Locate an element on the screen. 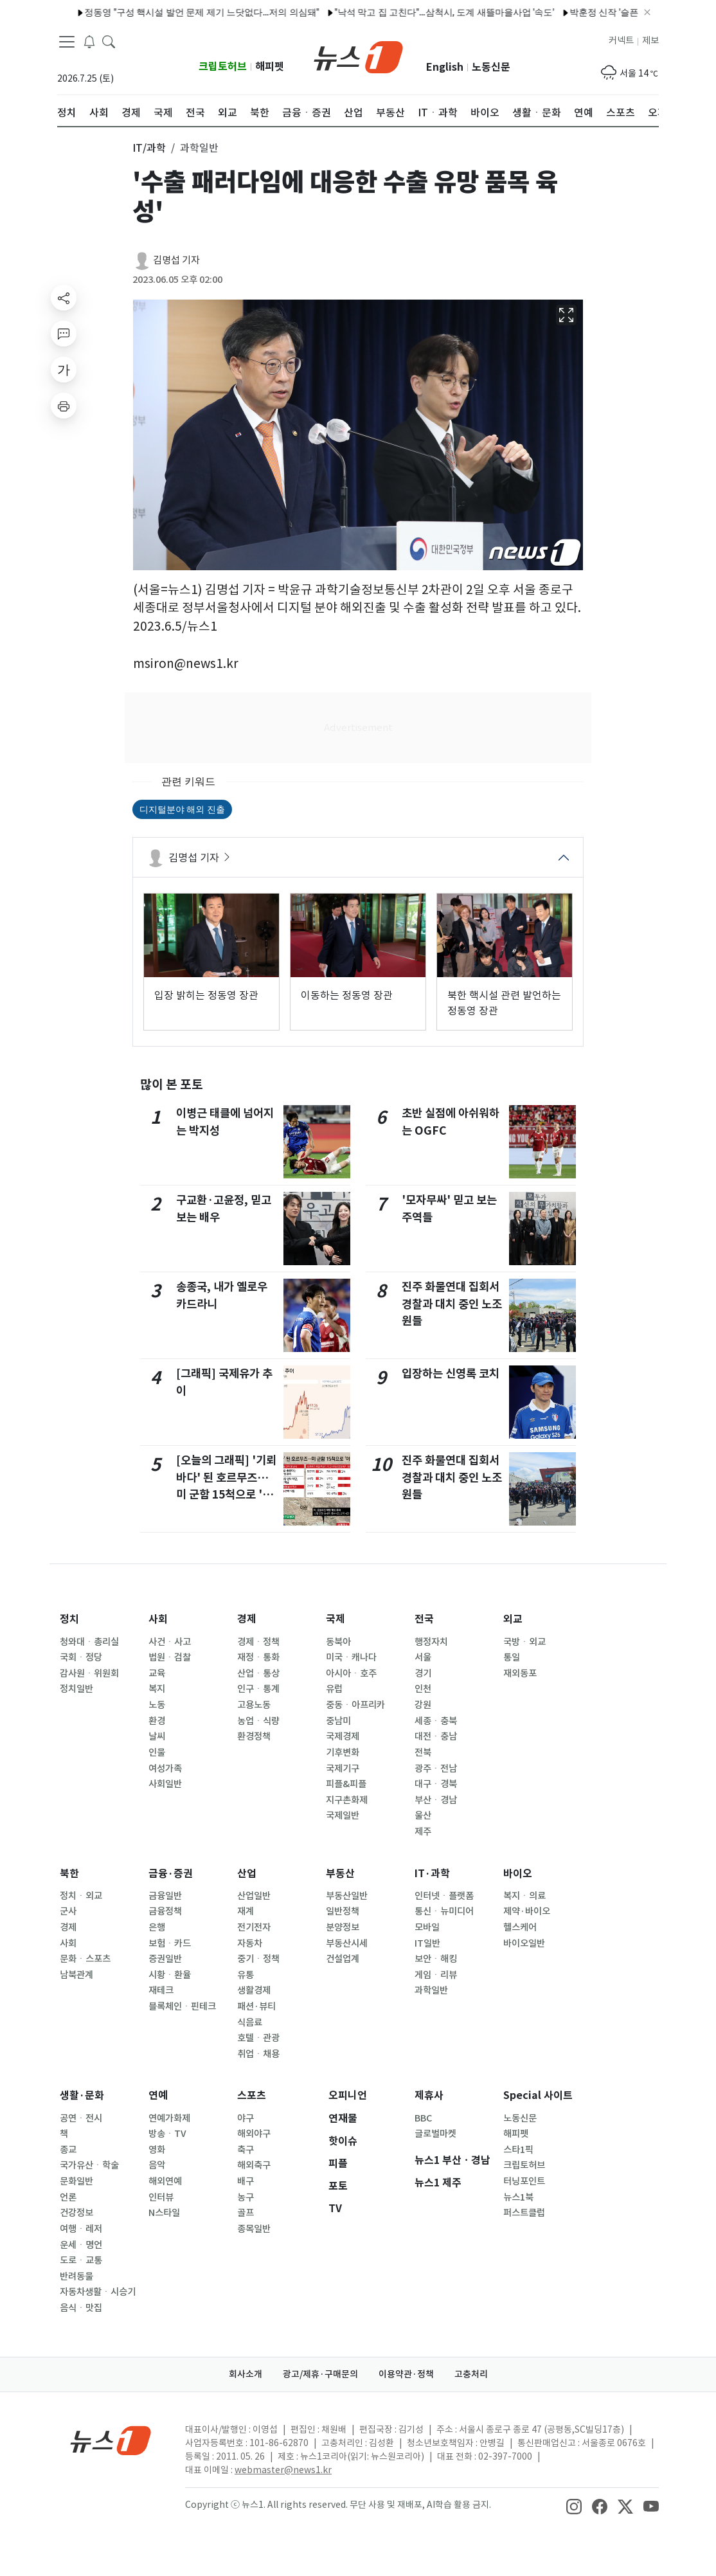  English is located at coordinates (444, 67).